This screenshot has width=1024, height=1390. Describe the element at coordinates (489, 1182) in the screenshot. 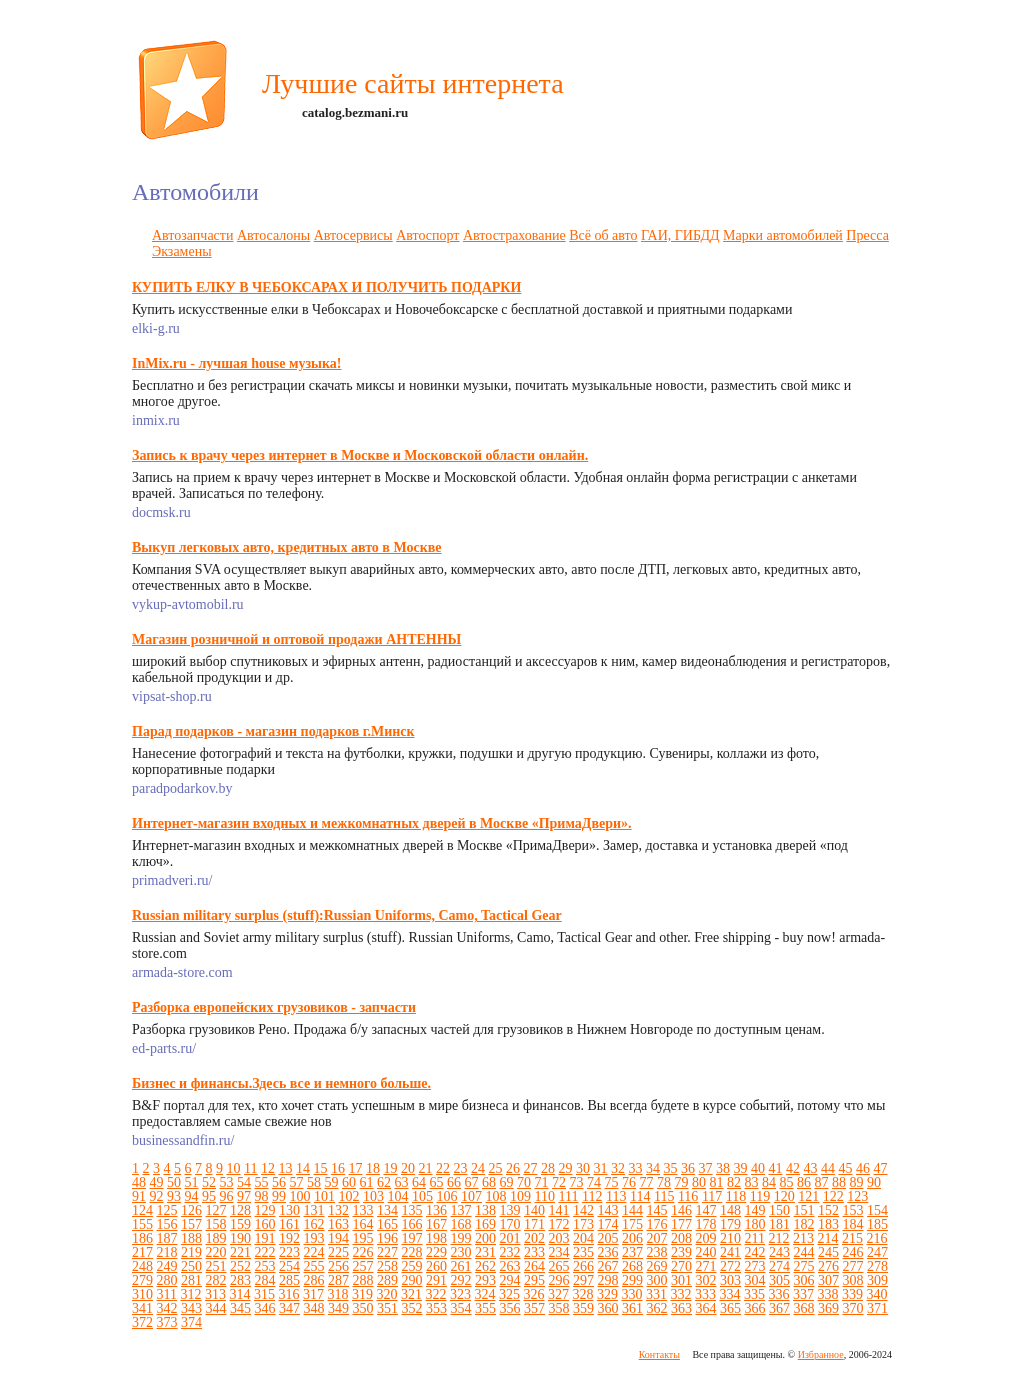

I see `68` at that location.